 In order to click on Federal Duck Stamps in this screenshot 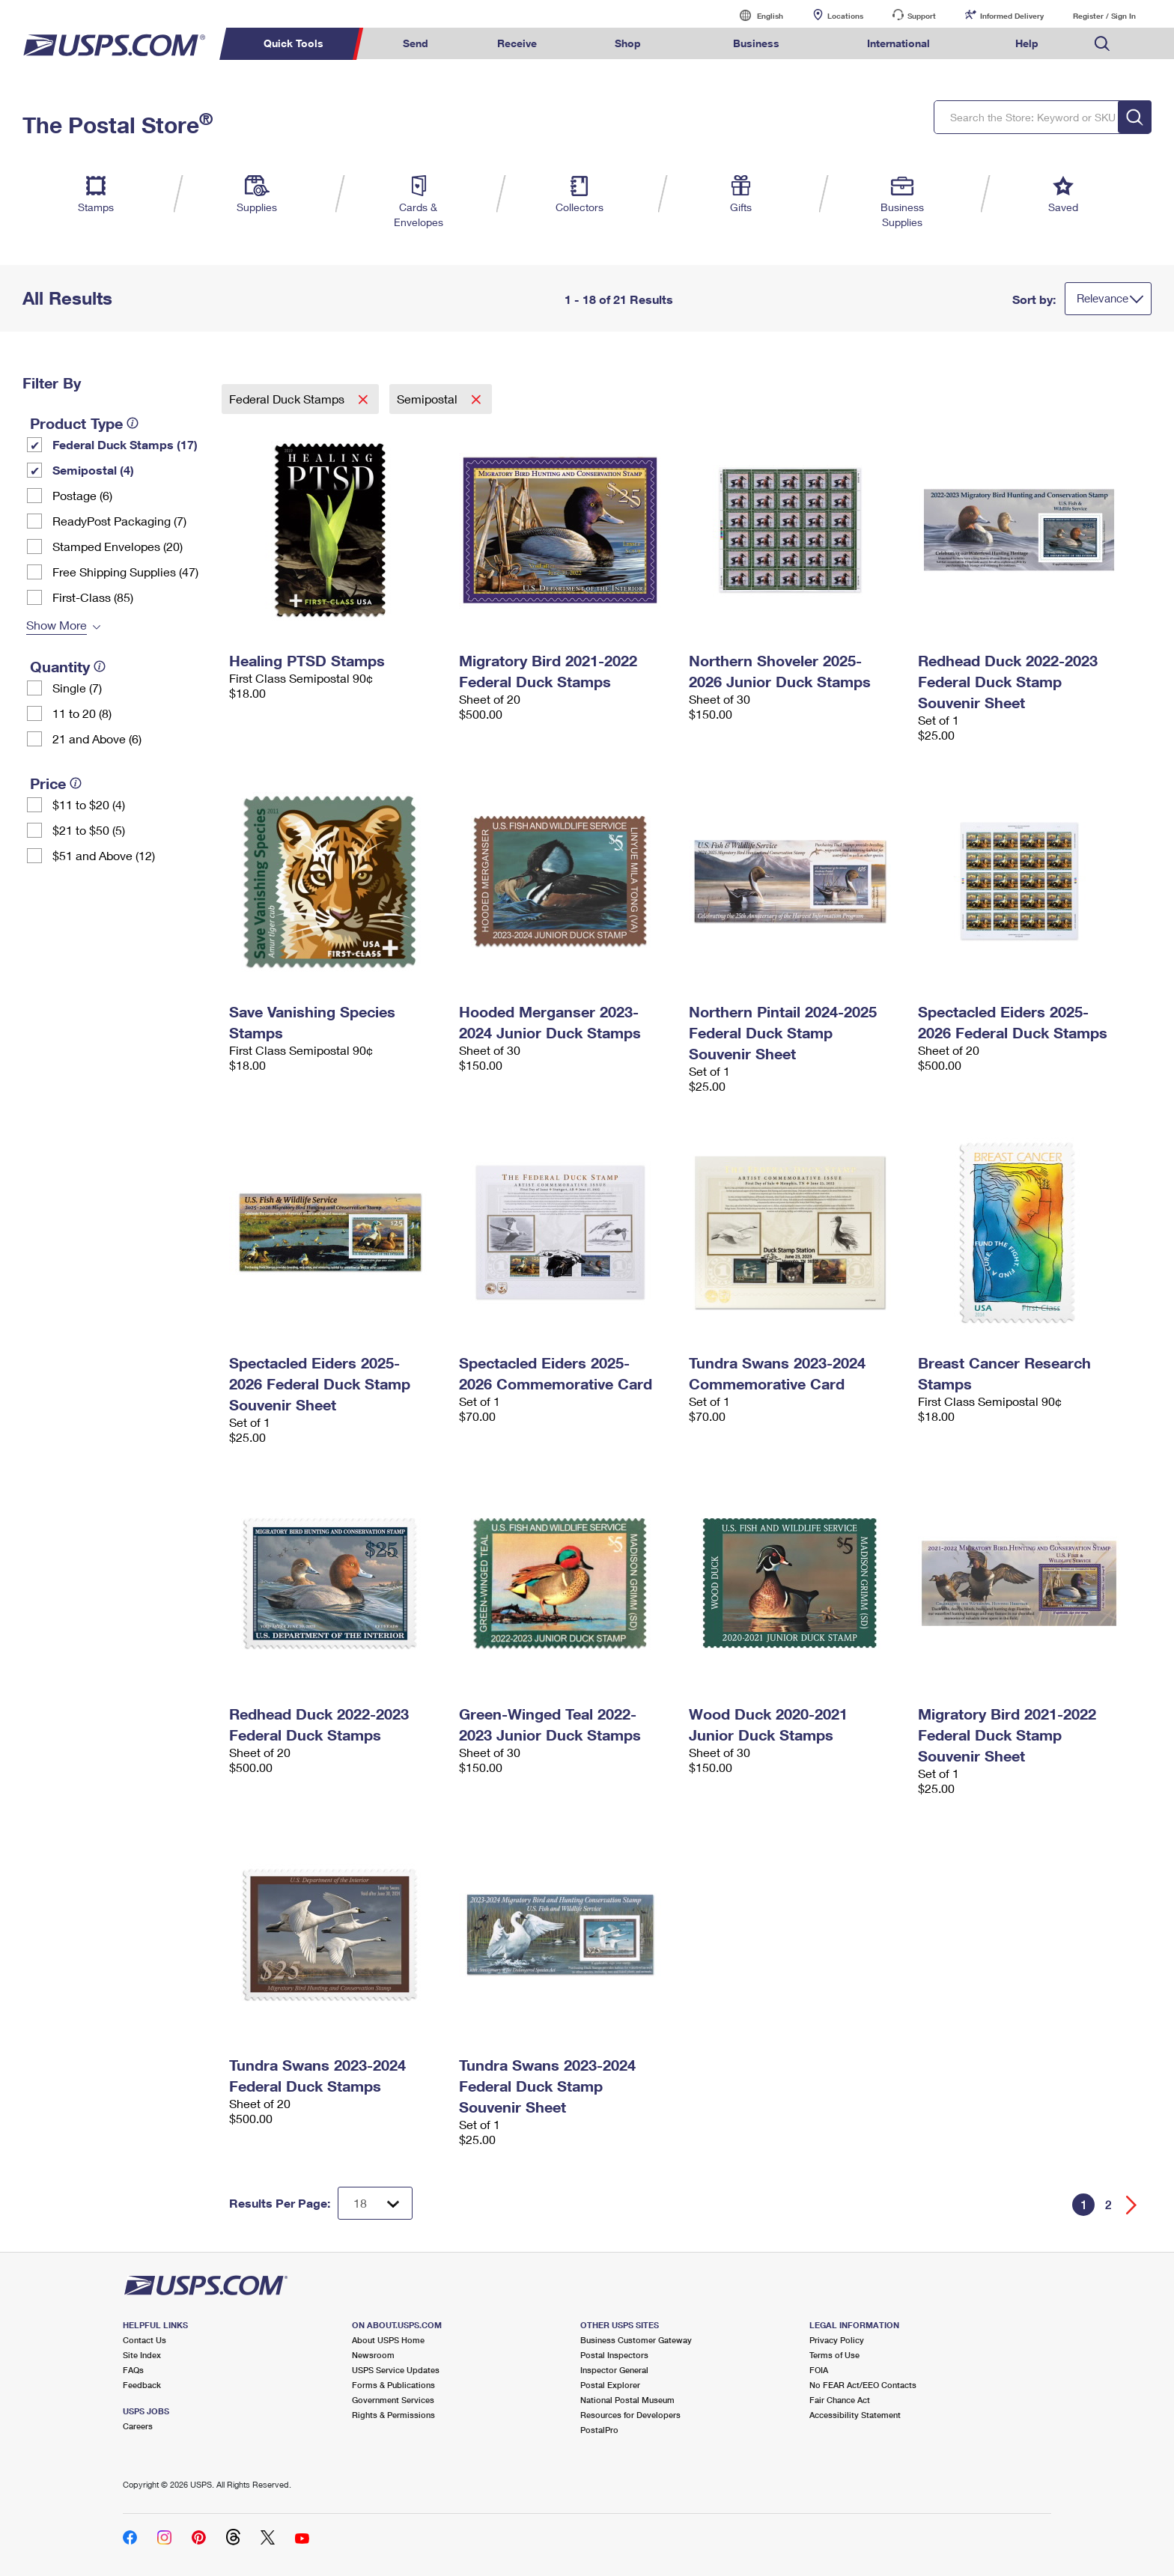, I will do `click(288, 399)`.